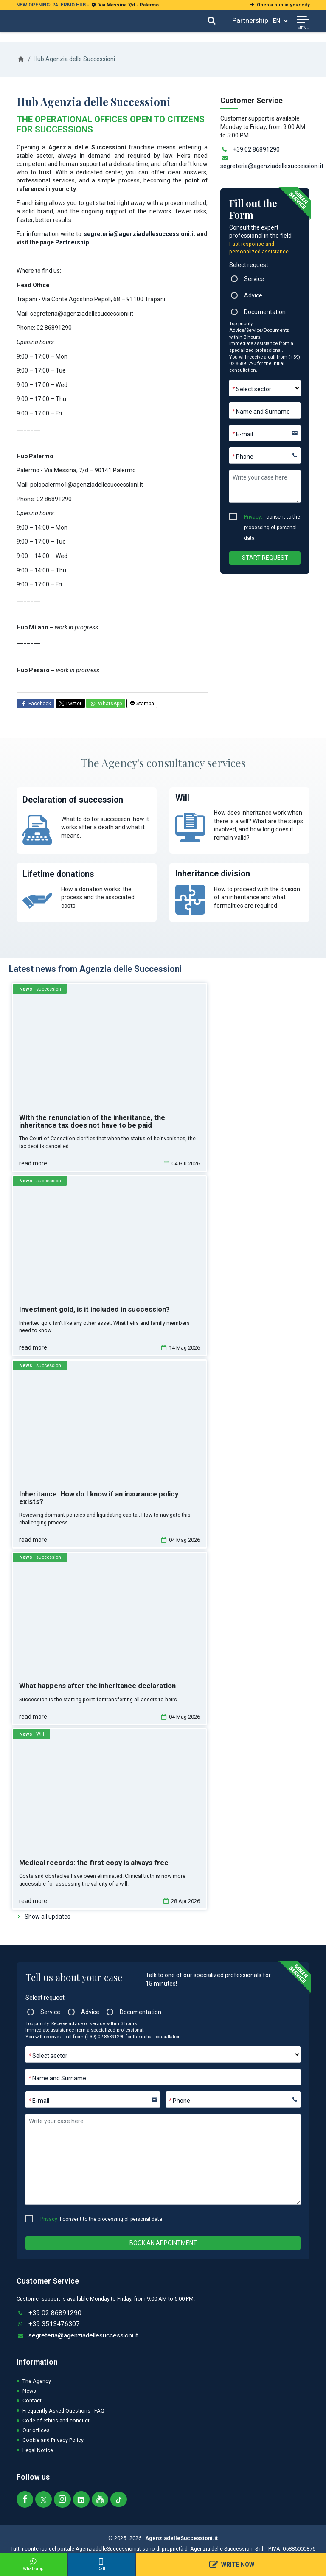 The height and width of the screenshot is (2576, 326). I want to click on [Segui Agenzia delle Successioni sul nostro canale Youtube], so click(100, 2499).